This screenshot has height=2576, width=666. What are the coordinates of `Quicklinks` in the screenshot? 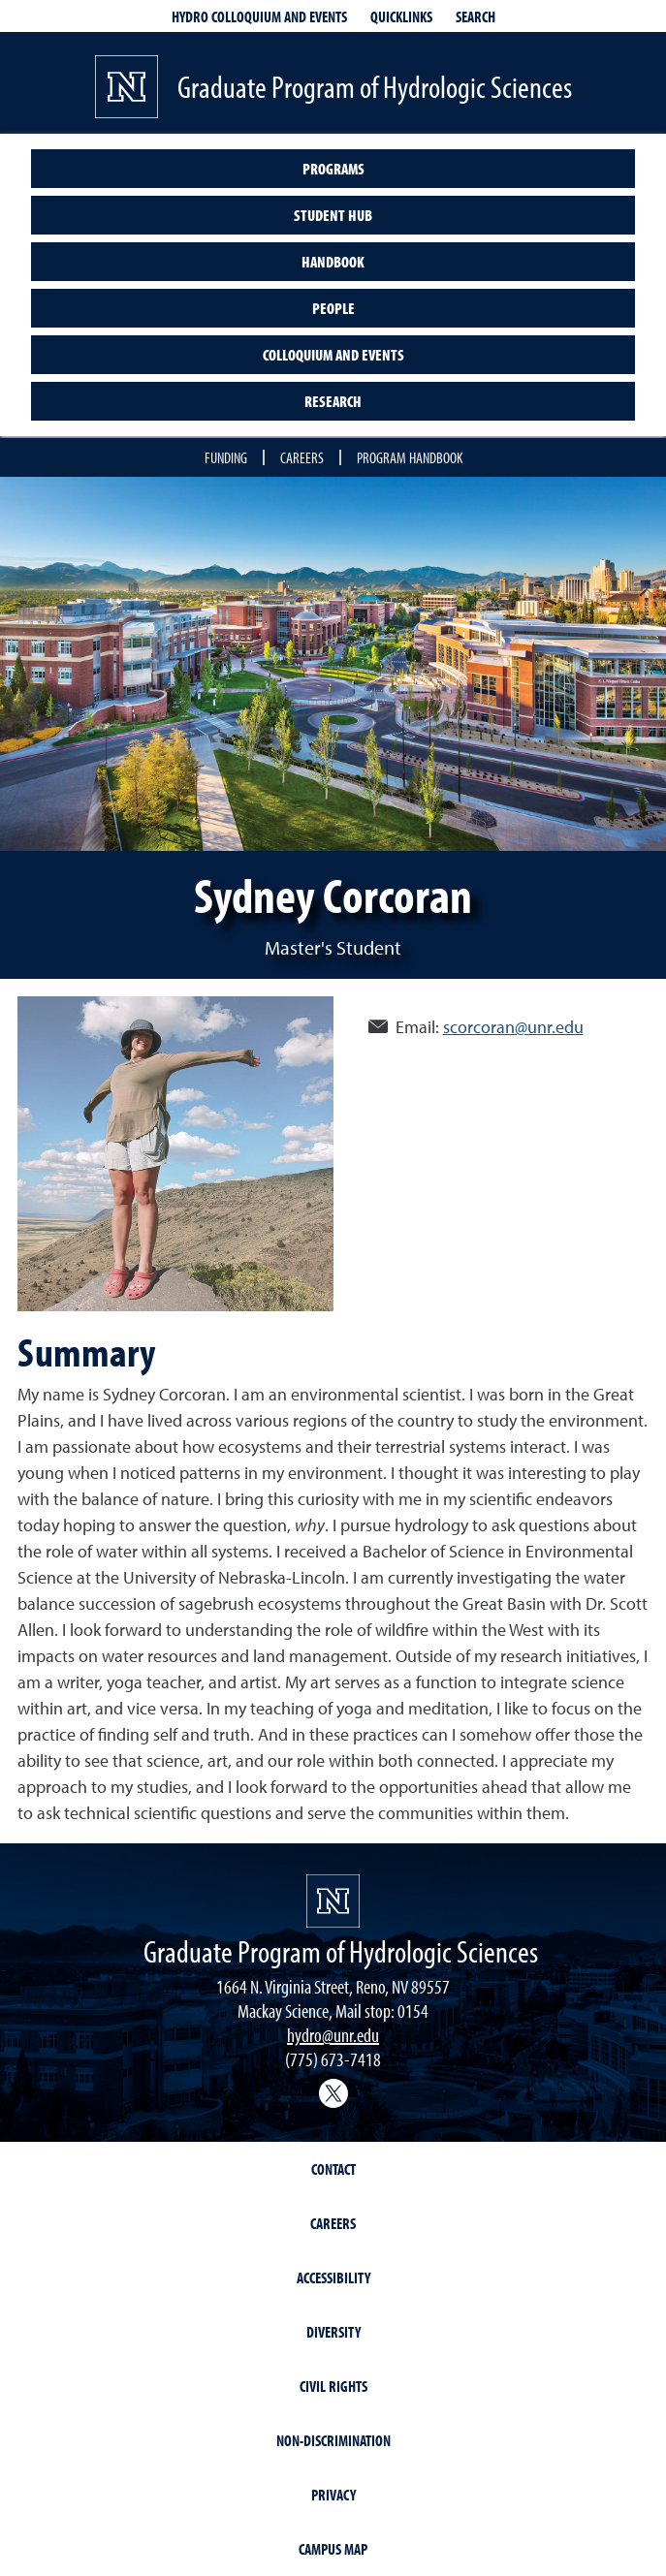 It's located at (401, 16).